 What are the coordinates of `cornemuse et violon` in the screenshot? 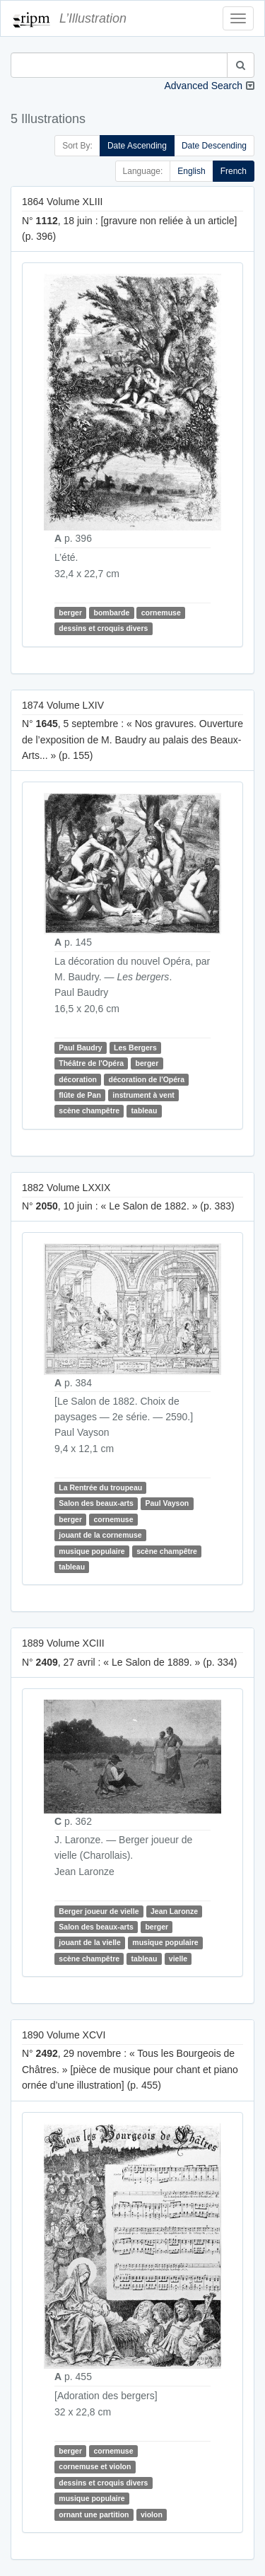 It's located at (95, 2467).